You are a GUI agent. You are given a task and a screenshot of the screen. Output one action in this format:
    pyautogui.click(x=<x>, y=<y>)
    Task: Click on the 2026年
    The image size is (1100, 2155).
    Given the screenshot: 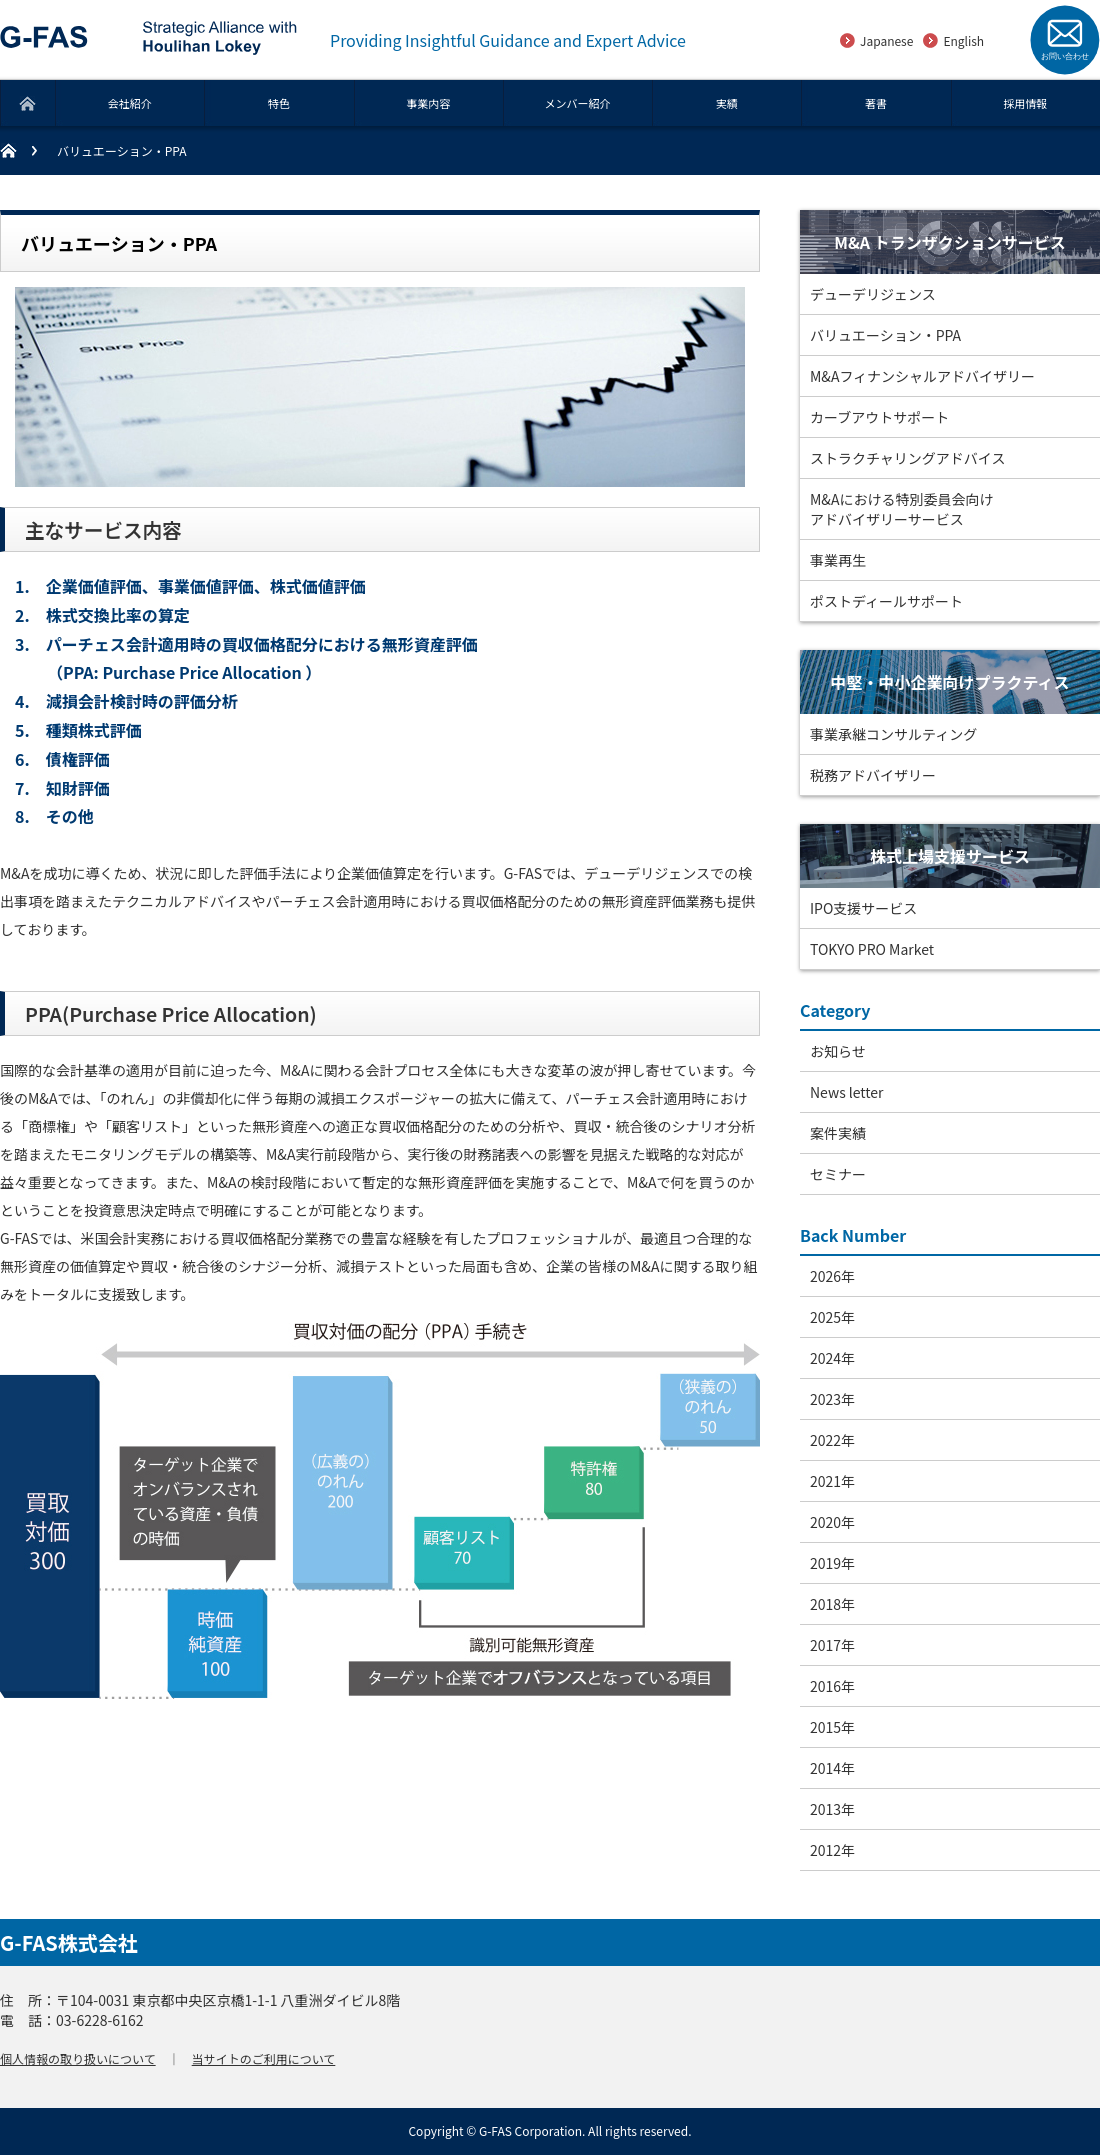 What is the action you would take?
    pyautogui.click(x=832, y=1276)
    